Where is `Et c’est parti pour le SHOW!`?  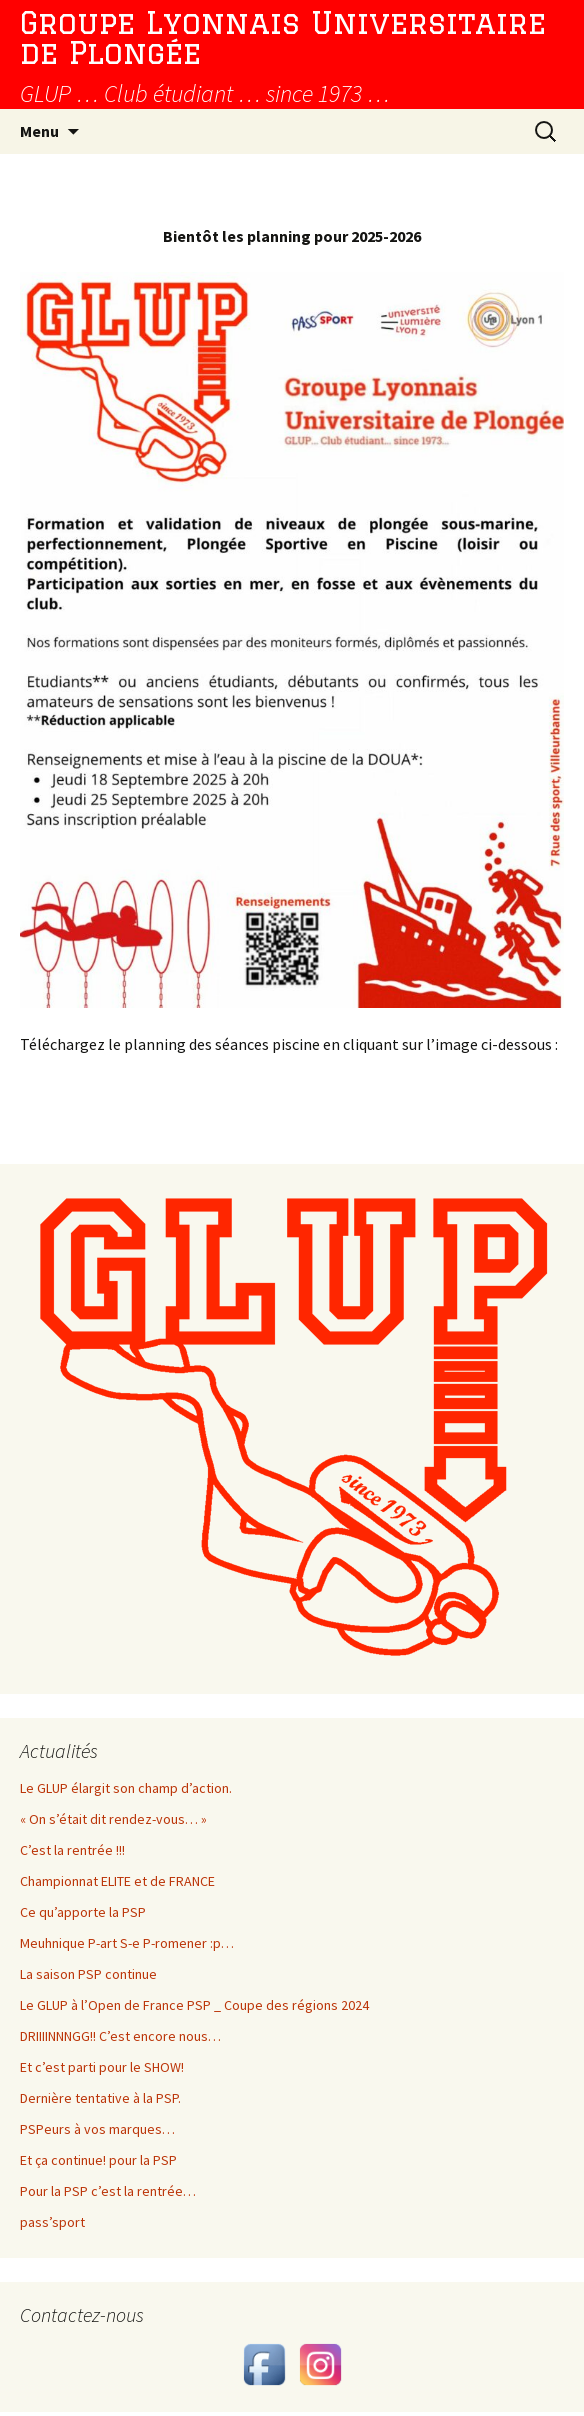 Et c’est parti pour le SHOW! is located at coordinates (102, 2067).